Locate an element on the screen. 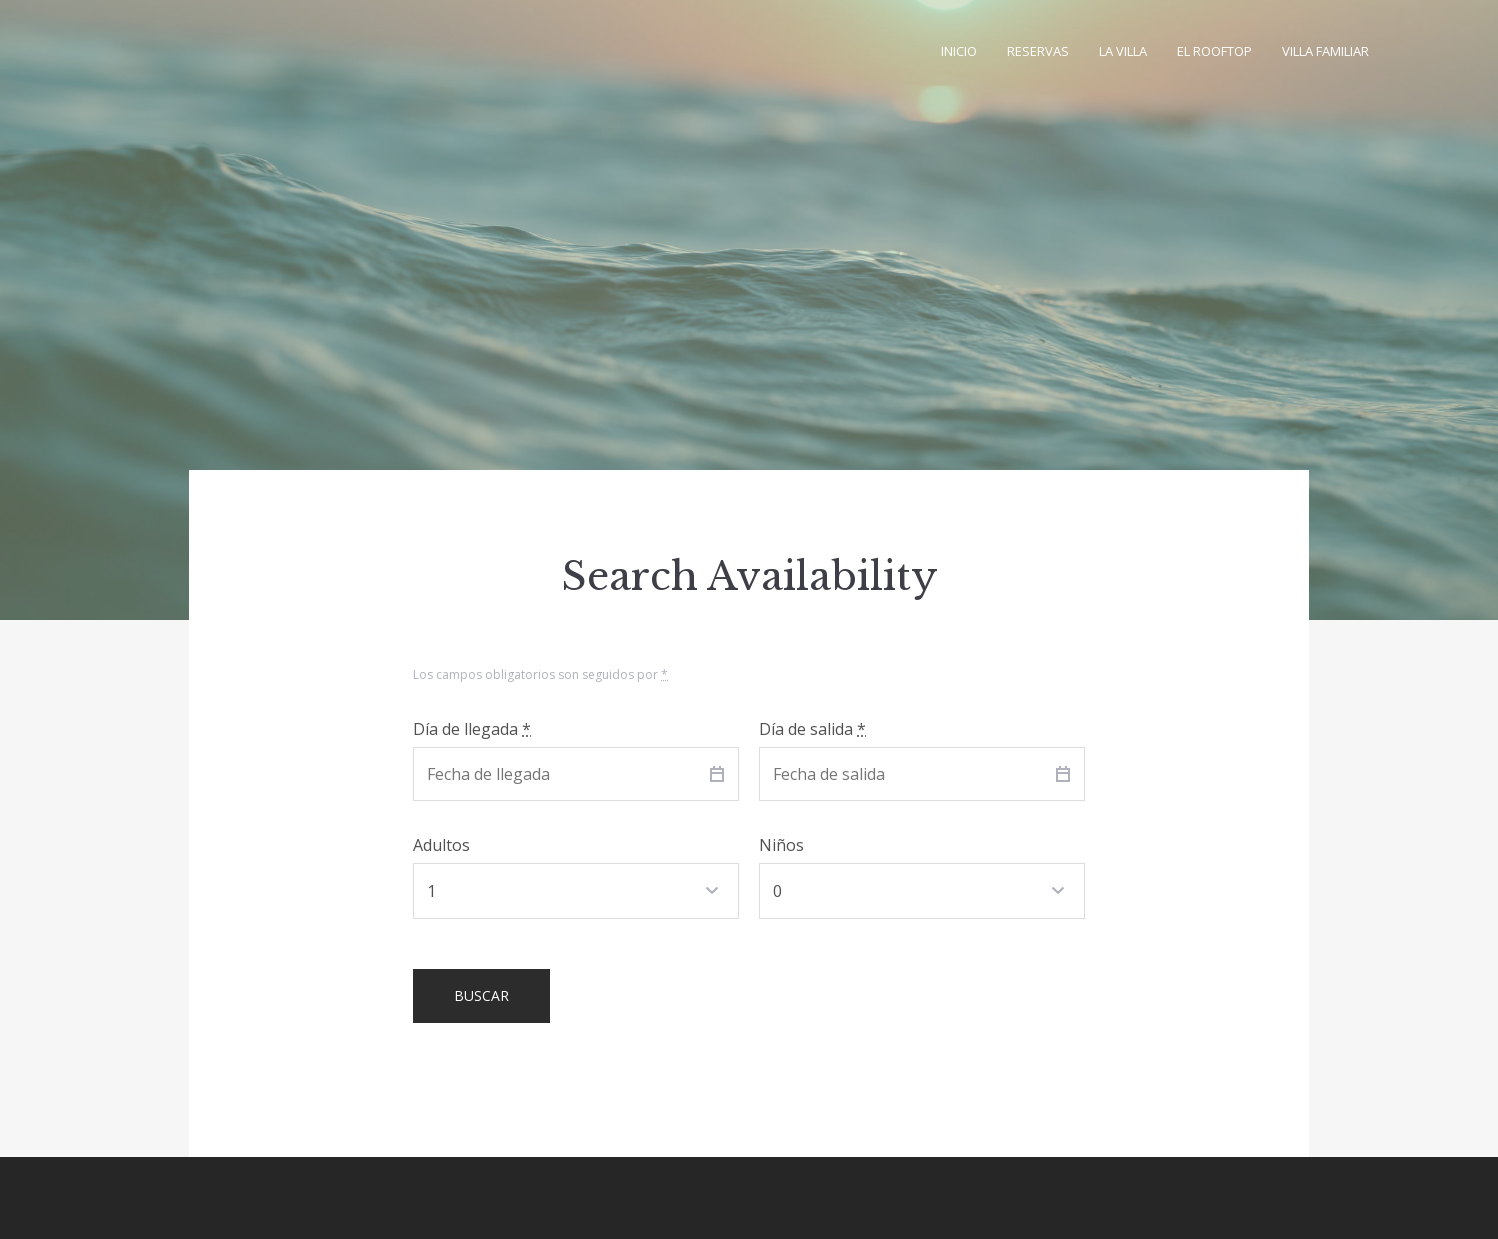 The image size is (1498, 1239). Adultos is located at coordinates (441, 845).